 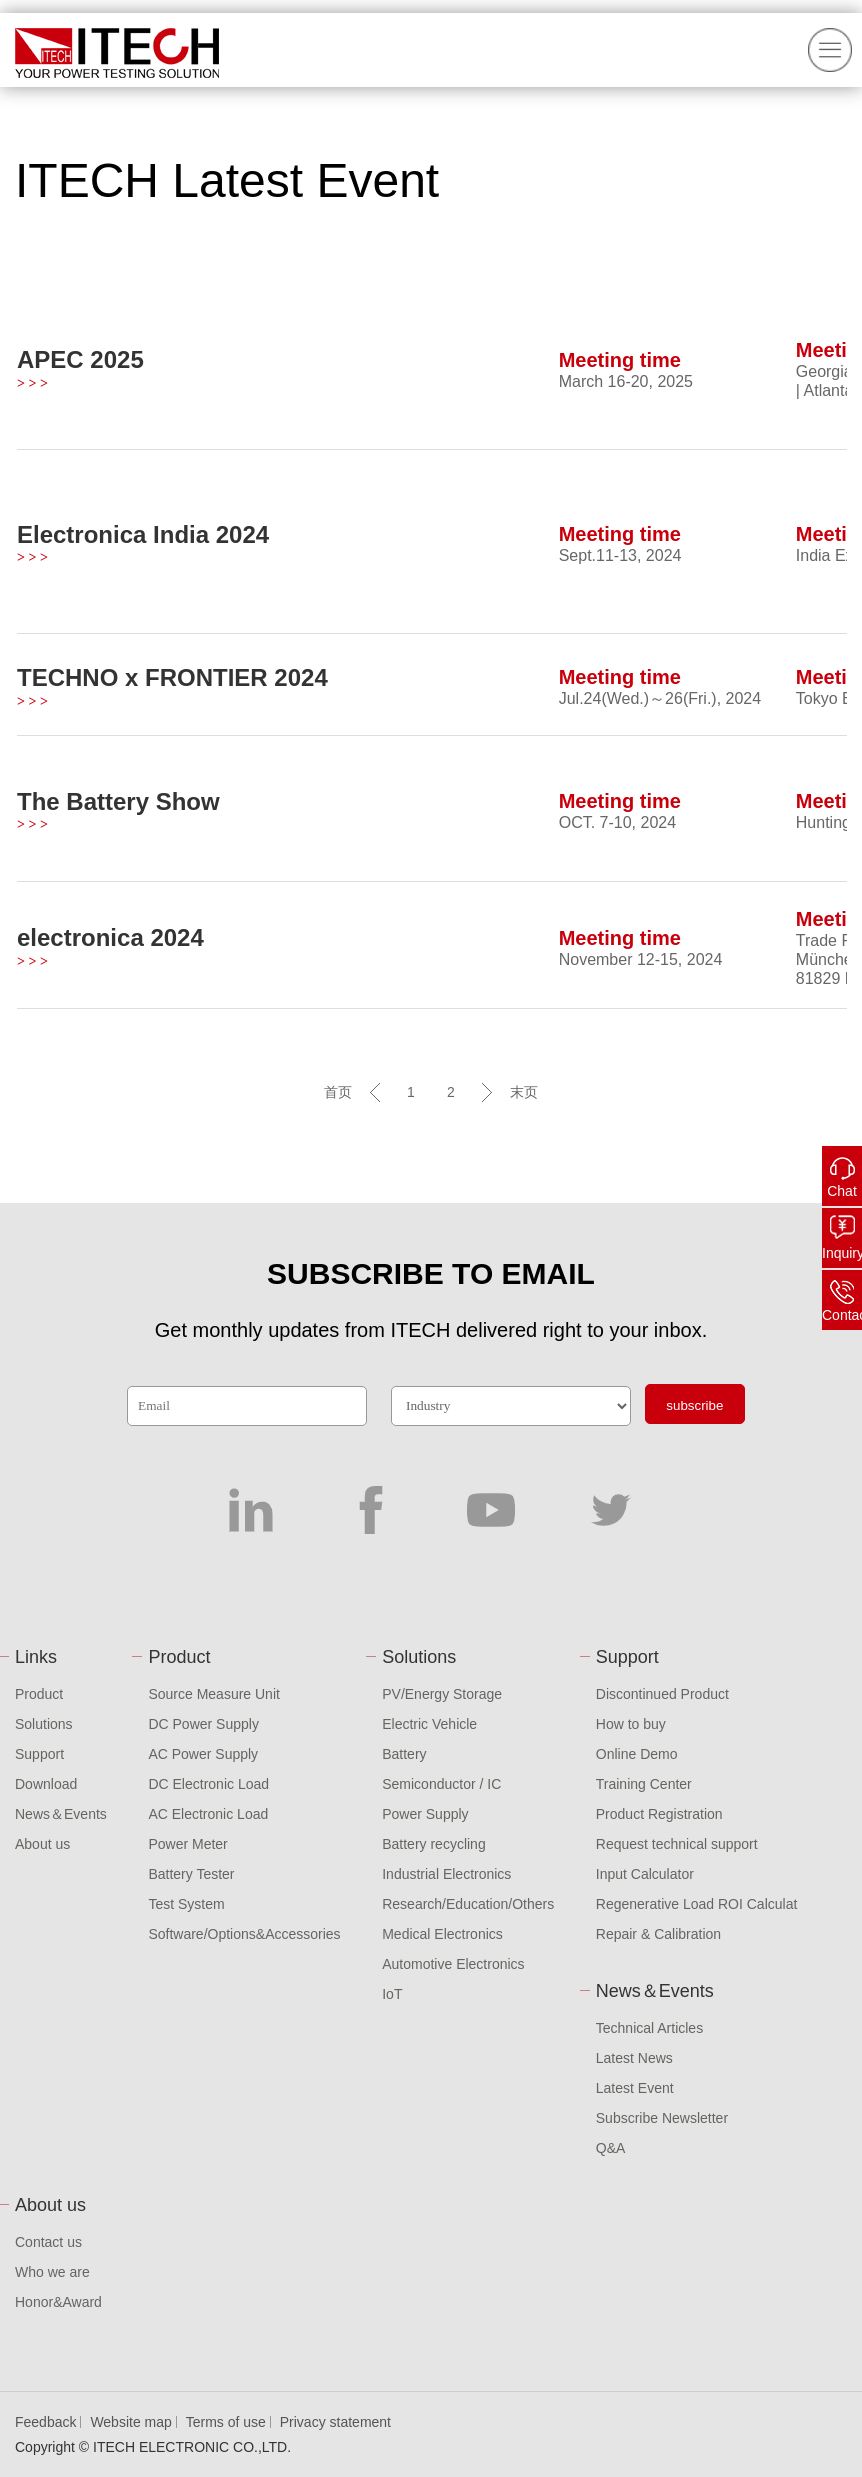 I want to click on Inquiry, so click(x=842, y=1253).